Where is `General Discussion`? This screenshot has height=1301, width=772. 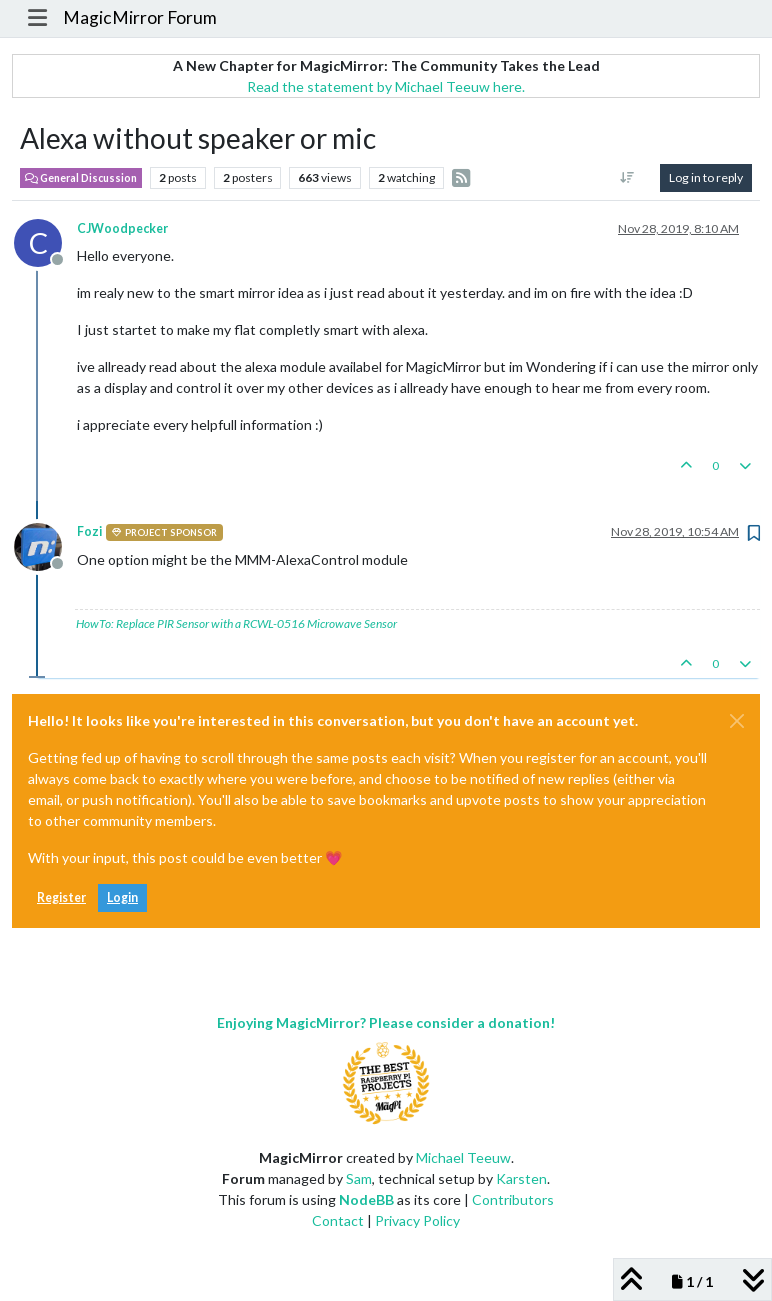
General Discussion is located at coordinates (81, 178).